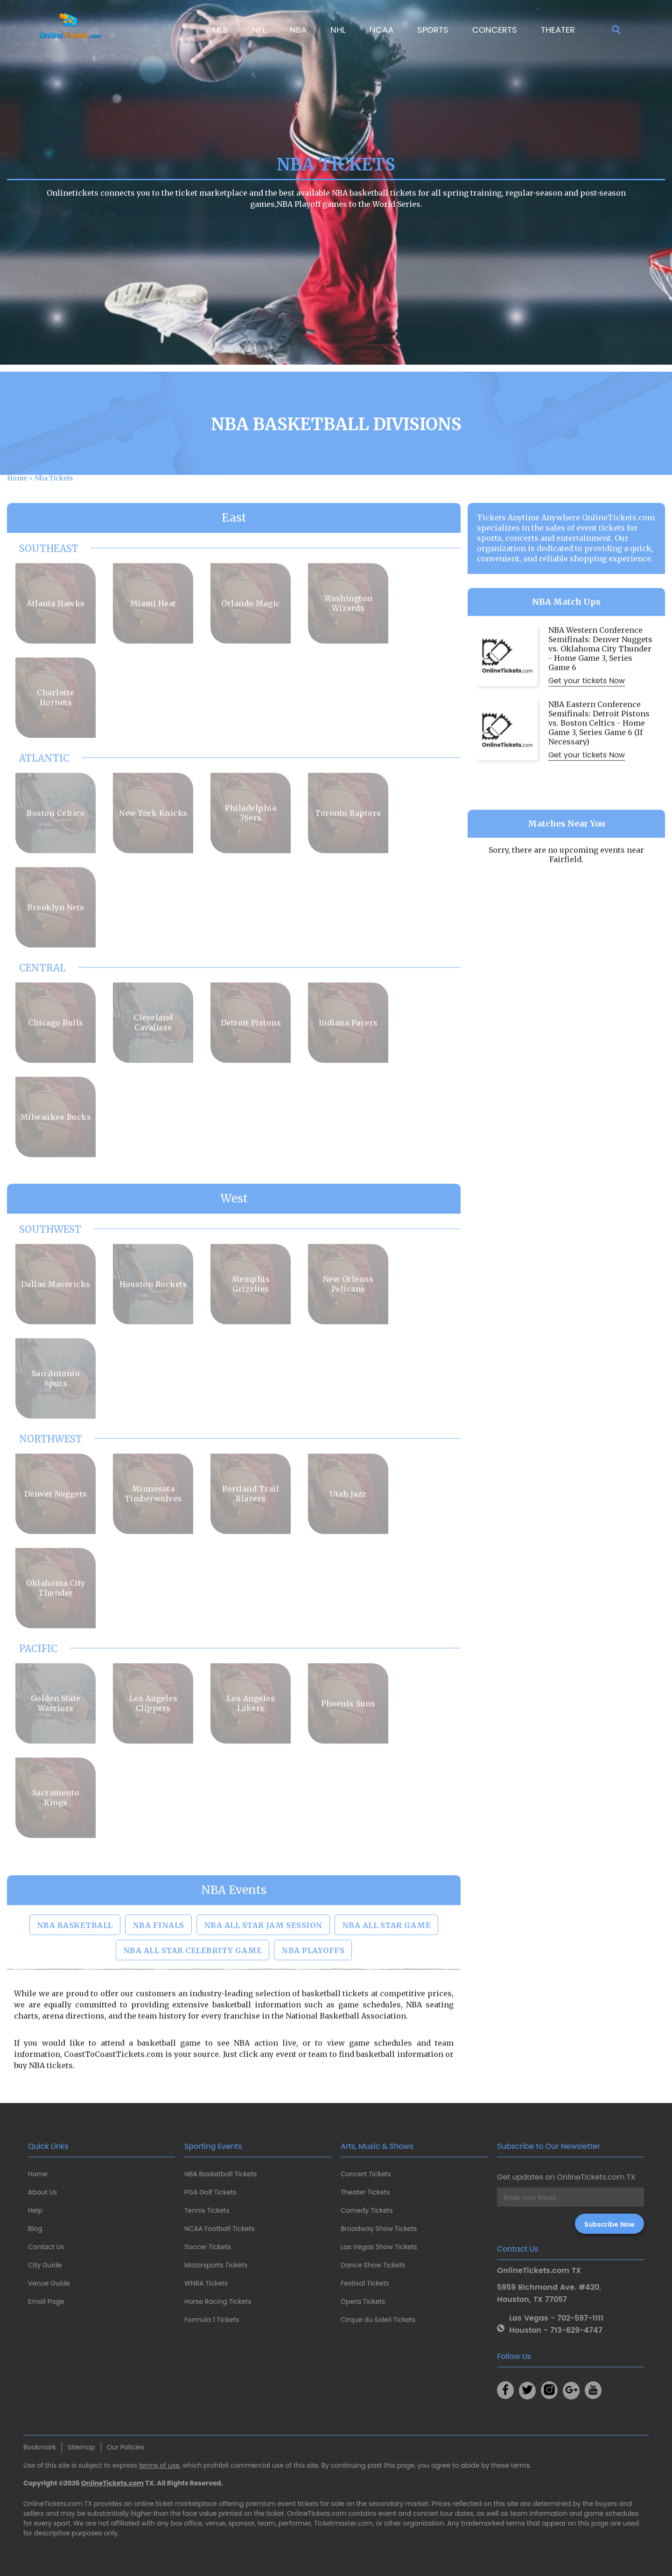 The height and width of the screenshot is (2576, 672). Describe the element at coordinates (38, 2174) in the screenshot. I see `Home` at that location.